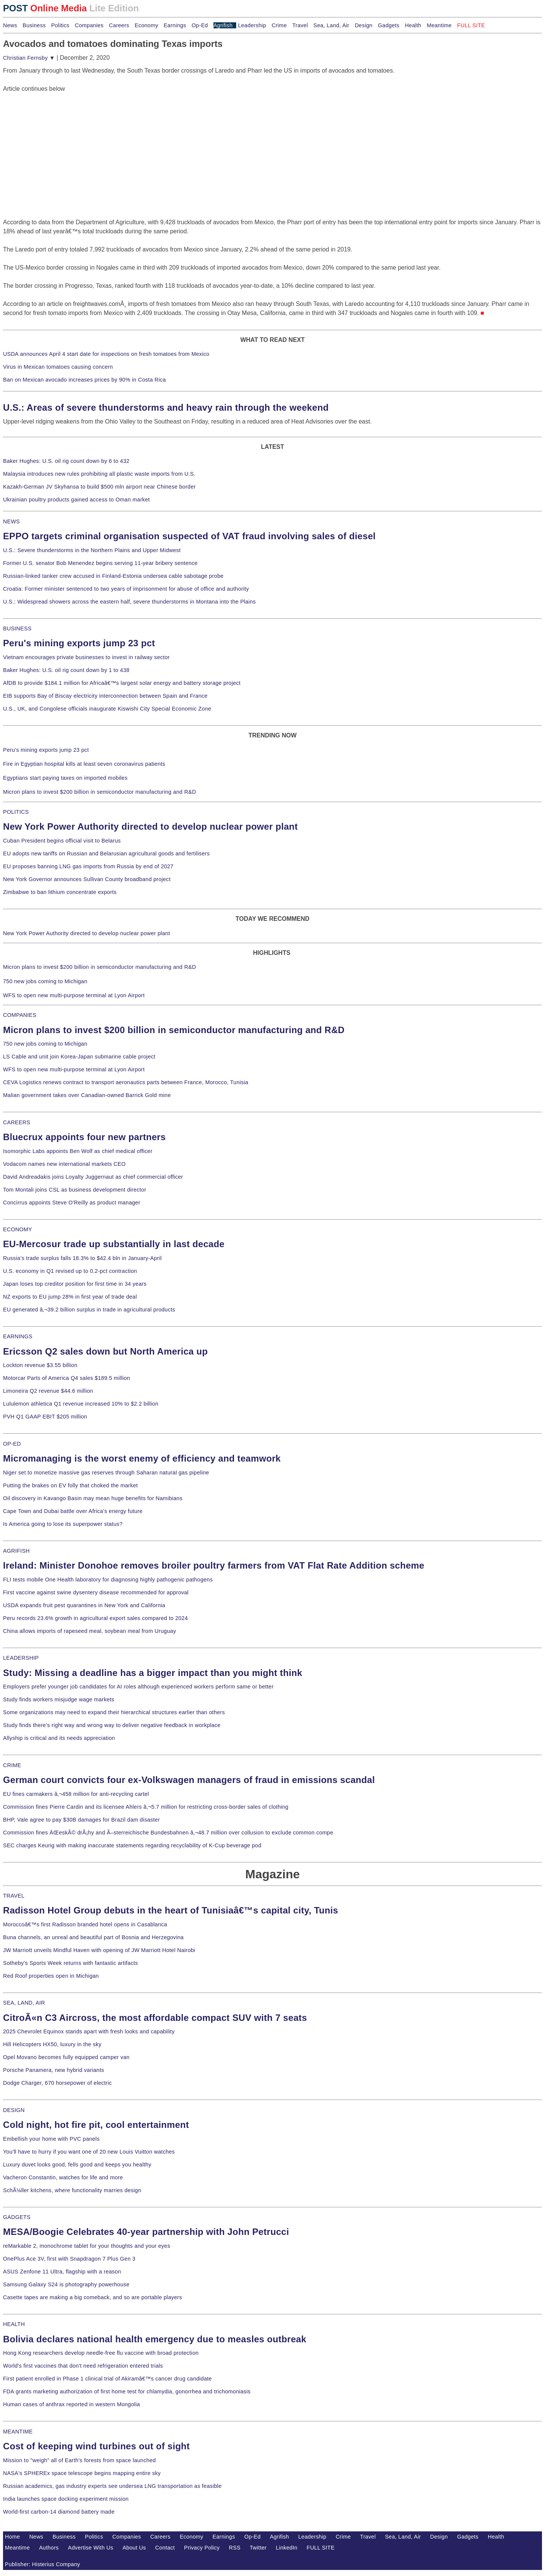 The image size is (545, 2576). Describe the element at coordinates (105, 696) in the screenshot. I see `EIB supports Bay of Biscay electricity interconnection between Spain and France` at that location.